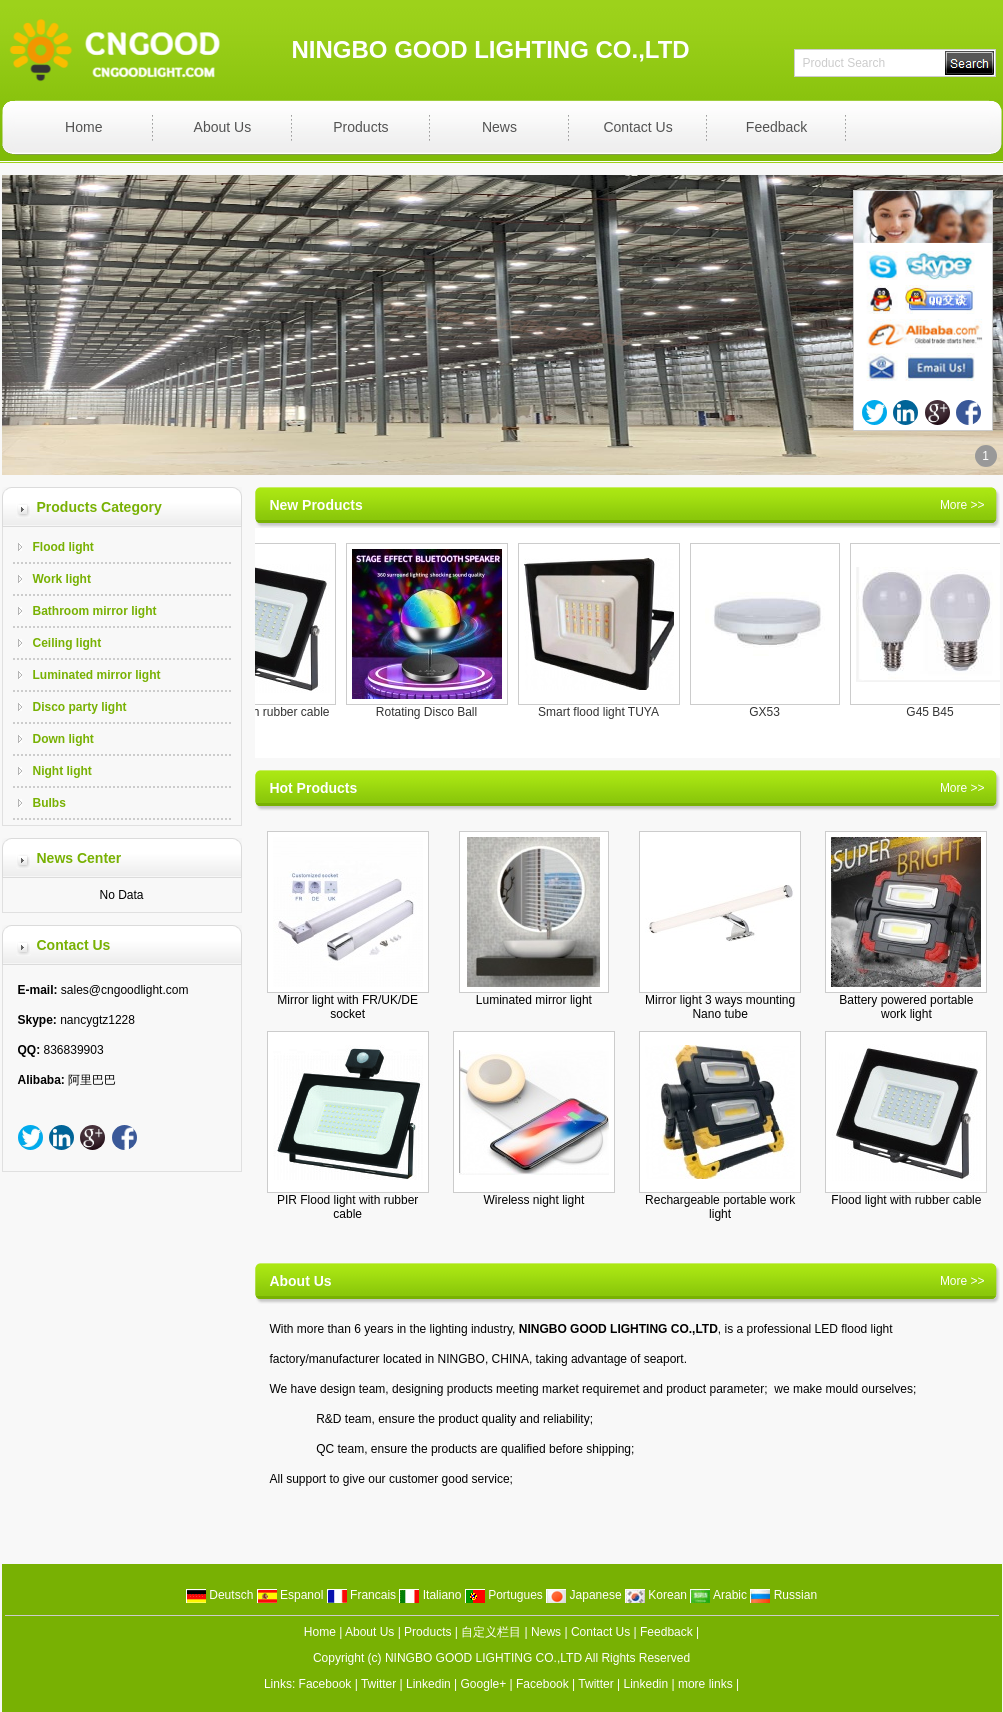 The image size is (1003, 1712). What do you see at coordinates (223, 127) in the screenshot?
I see `About Us` at bounding box center [223, 127].